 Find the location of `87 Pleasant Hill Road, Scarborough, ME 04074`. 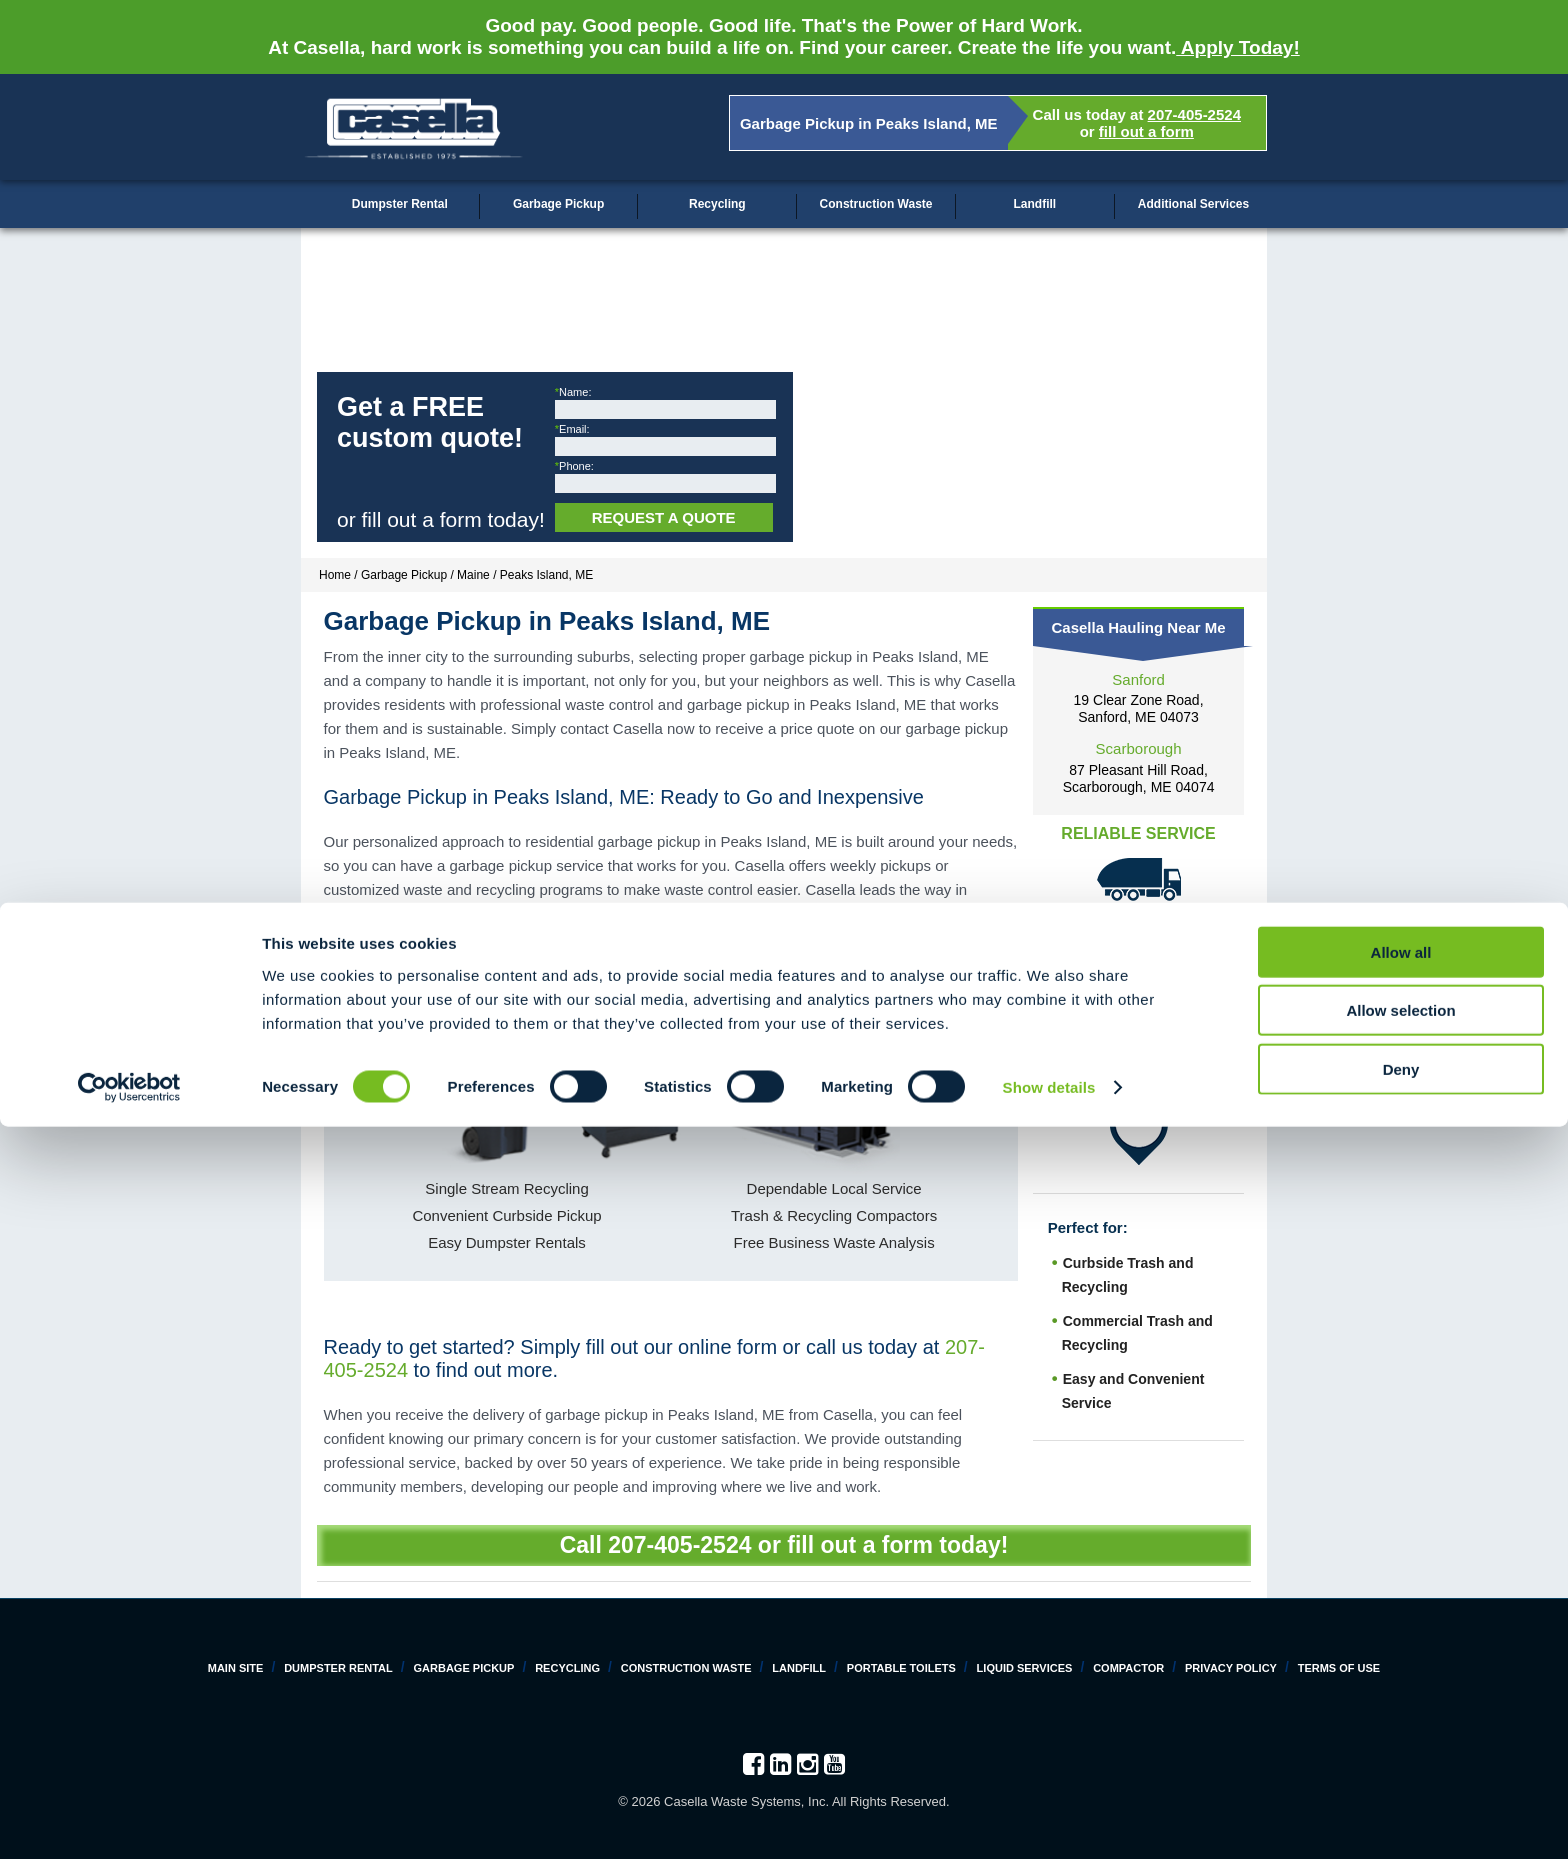

87 Pleasant Hill Road, Scarborough, ME 04074 is located at coordinates (1139, 778).